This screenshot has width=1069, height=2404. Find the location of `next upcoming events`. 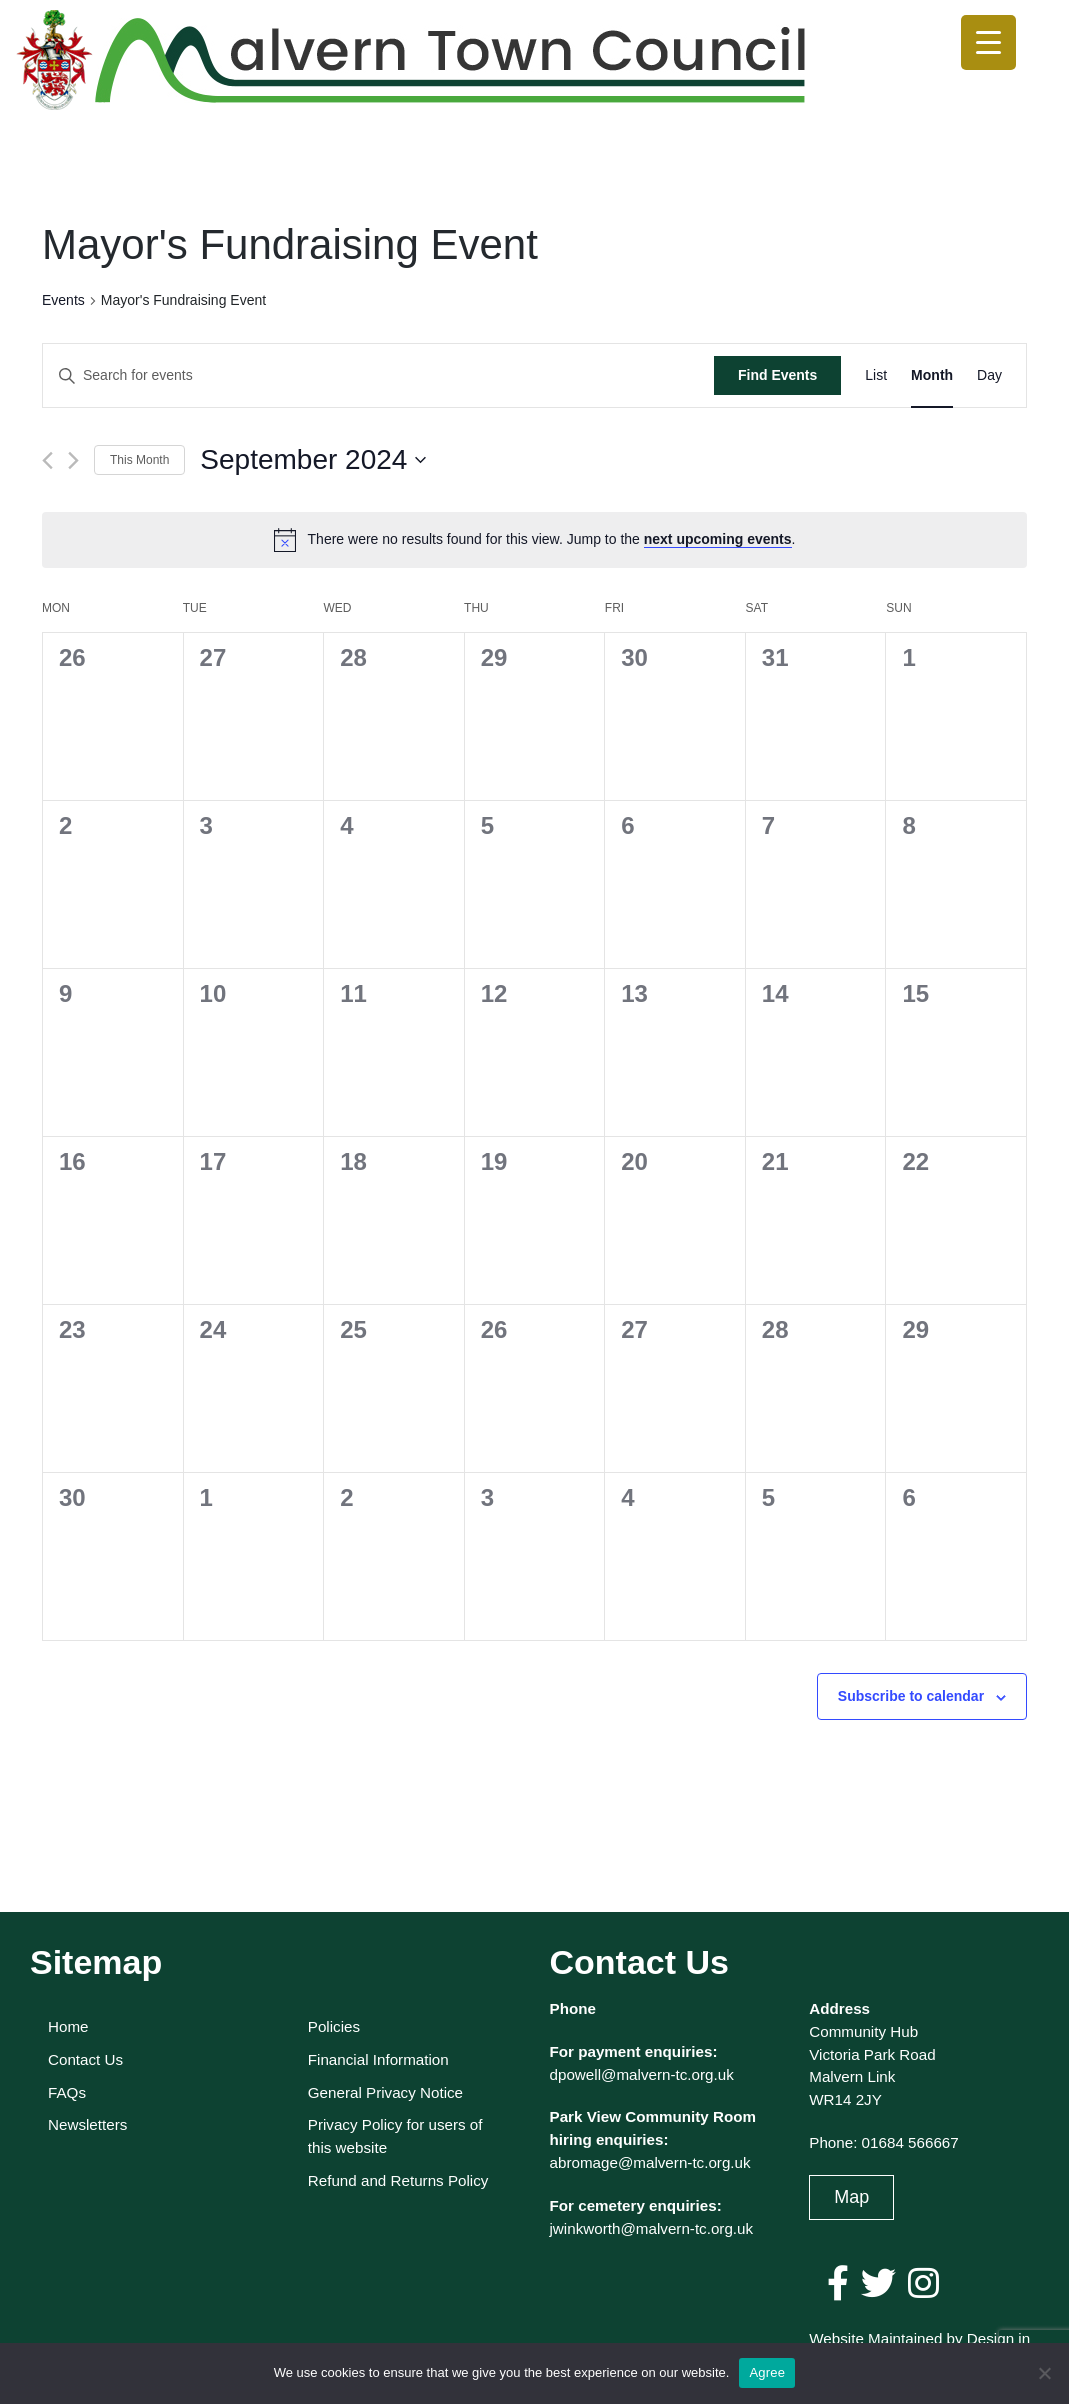

next upcoming events is located at coordinates (718, 539).